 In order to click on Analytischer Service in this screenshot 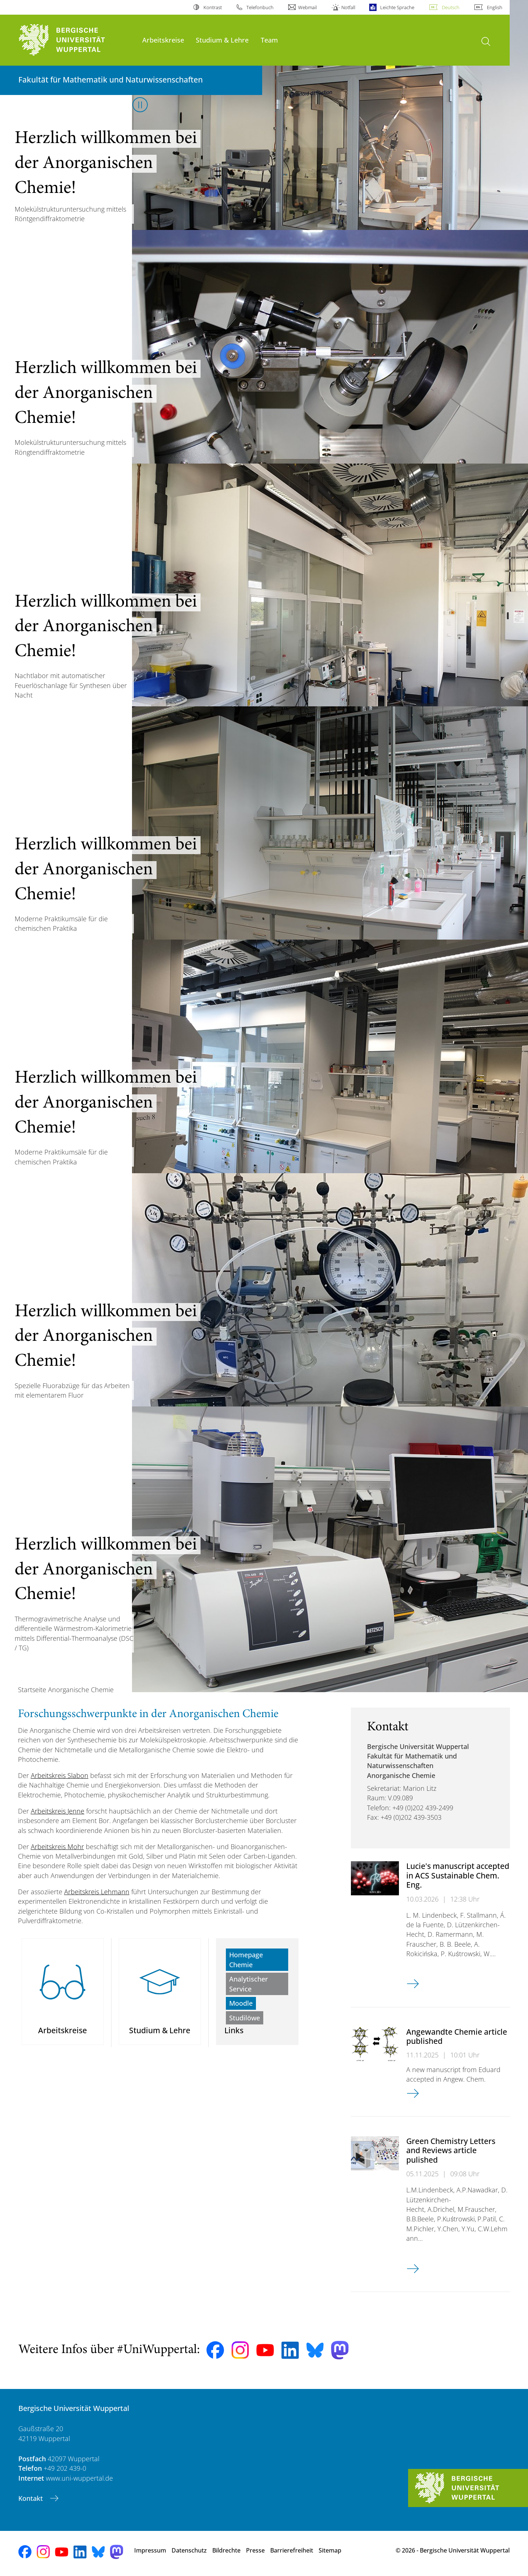, I will do `click(248, 1984)`.